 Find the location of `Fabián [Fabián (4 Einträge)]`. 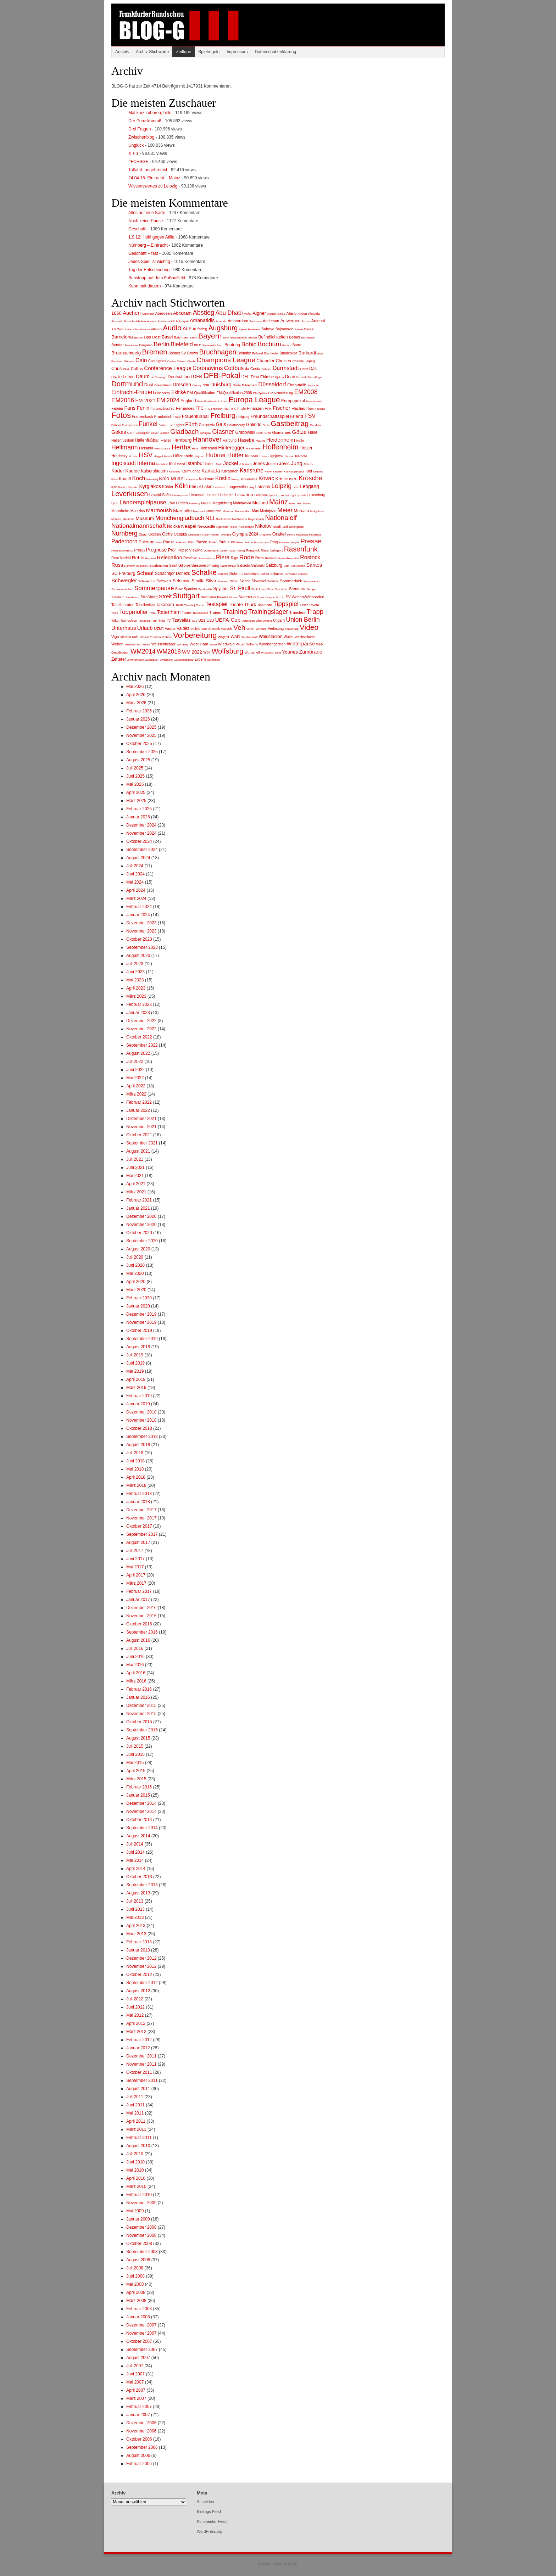

Fabián [Fabián (4 Einträge)] is located at coordinates (117, 408).